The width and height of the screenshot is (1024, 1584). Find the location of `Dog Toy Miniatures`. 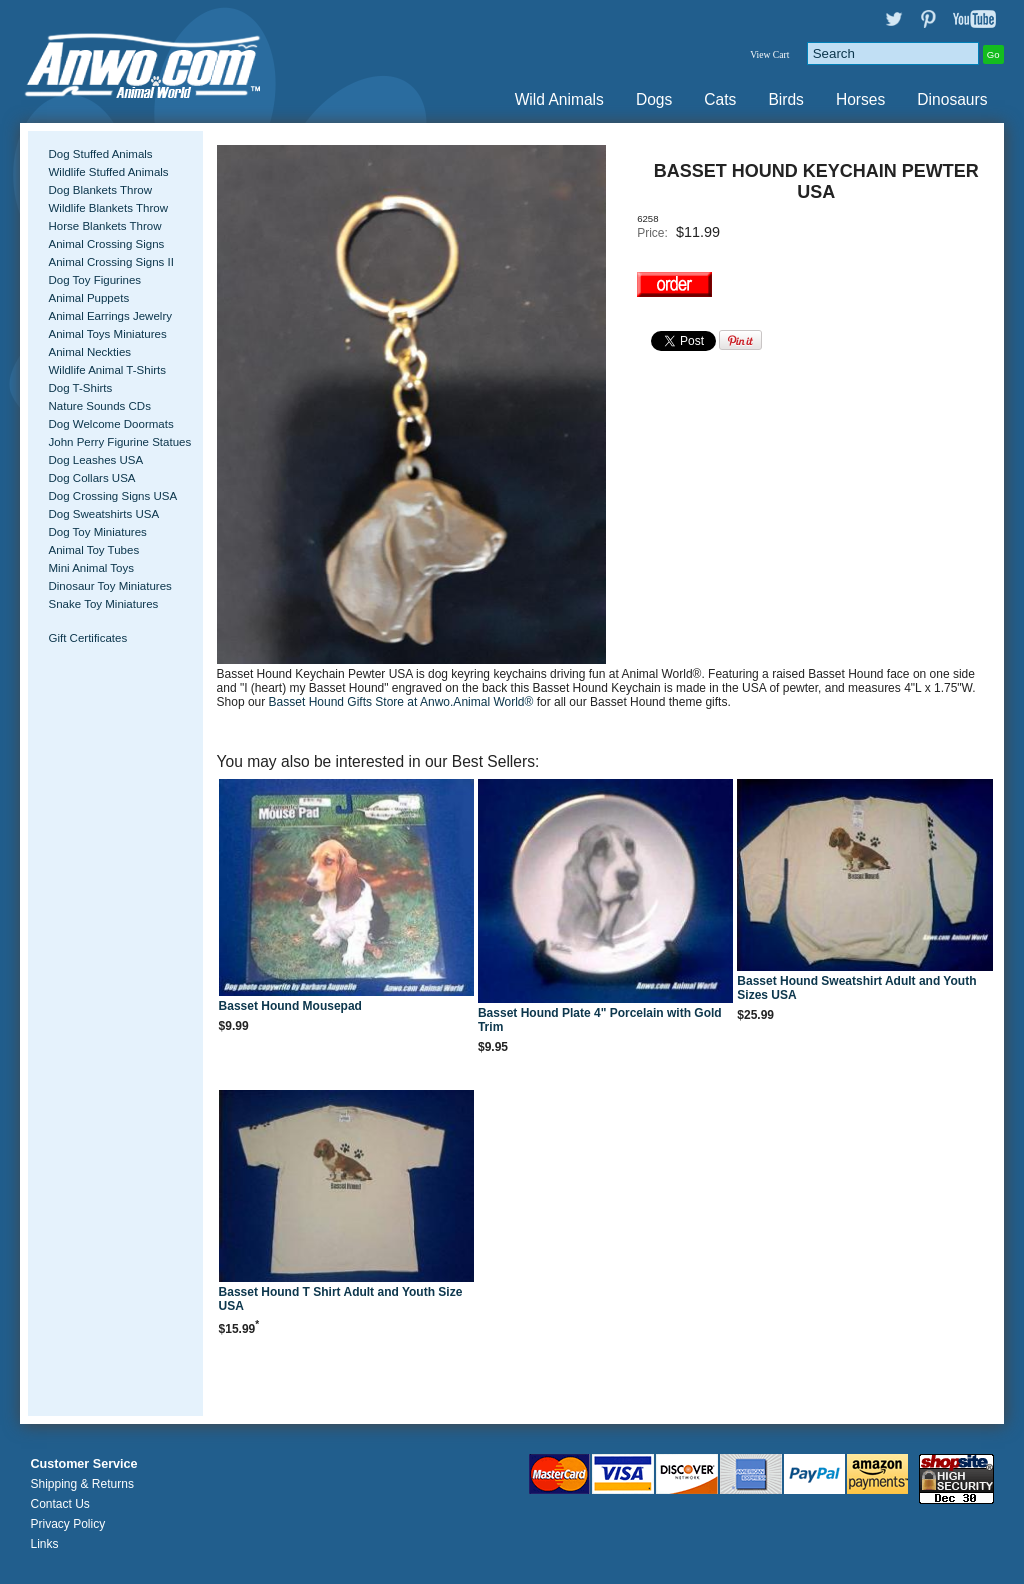

Dog Toy Miniatures is located at coordinates (97, 532).